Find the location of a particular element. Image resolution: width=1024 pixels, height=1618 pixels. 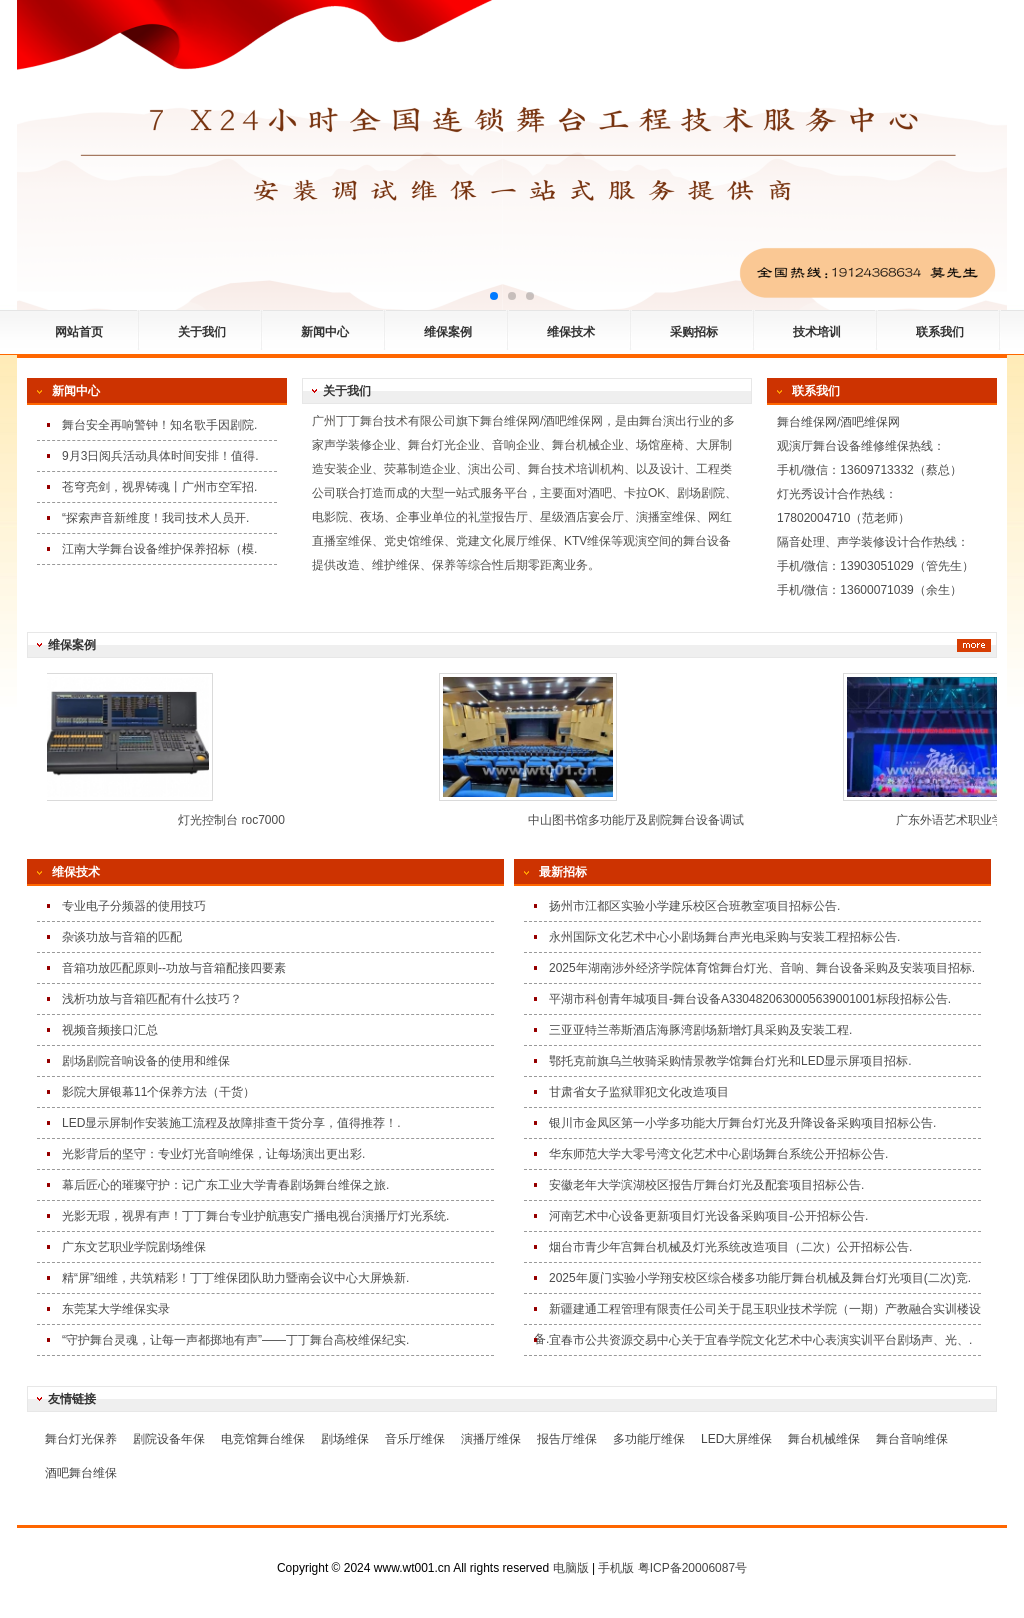

剧院设备年保 is located at coordinates (169, 1439).